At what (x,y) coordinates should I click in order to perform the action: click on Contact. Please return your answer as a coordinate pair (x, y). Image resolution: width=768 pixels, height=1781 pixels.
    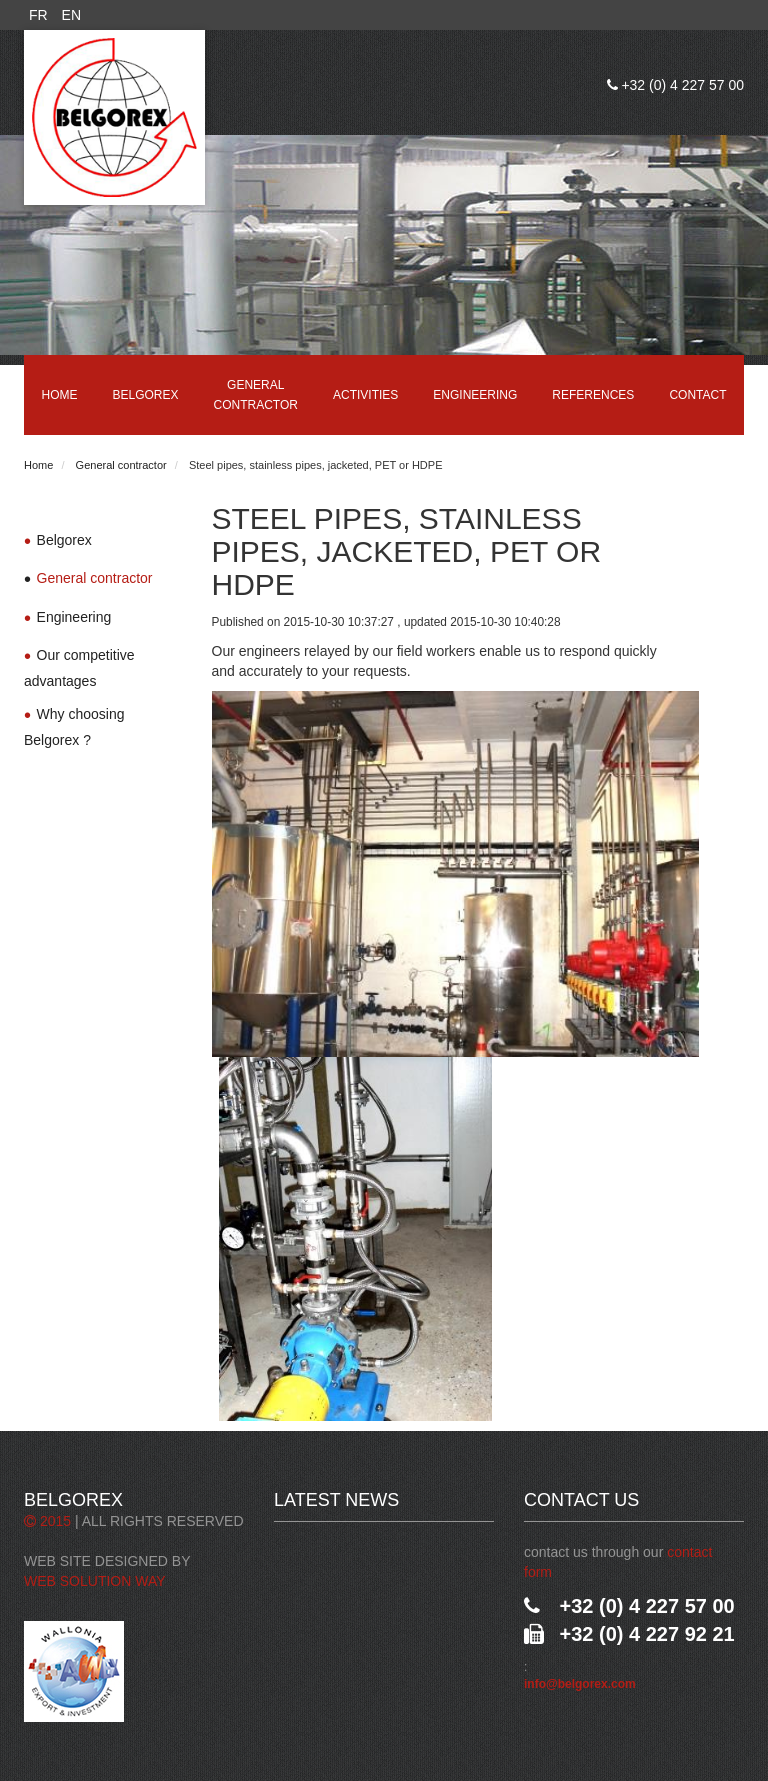
    Looking at the image, I should click on (697, 395).